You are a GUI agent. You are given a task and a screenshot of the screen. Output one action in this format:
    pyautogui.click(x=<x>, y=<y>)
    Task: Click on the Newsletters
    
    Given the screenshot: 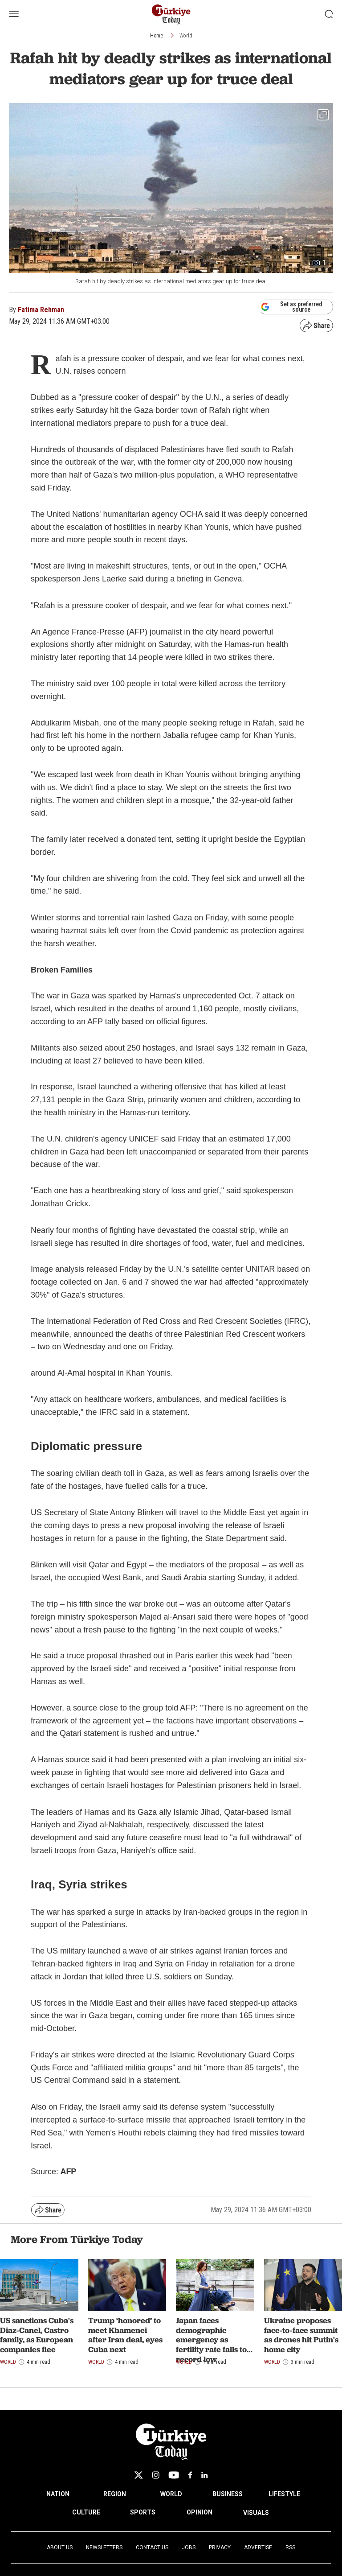 What is the action you would take?
    pyautogui.click(x=104, y=2547)
    